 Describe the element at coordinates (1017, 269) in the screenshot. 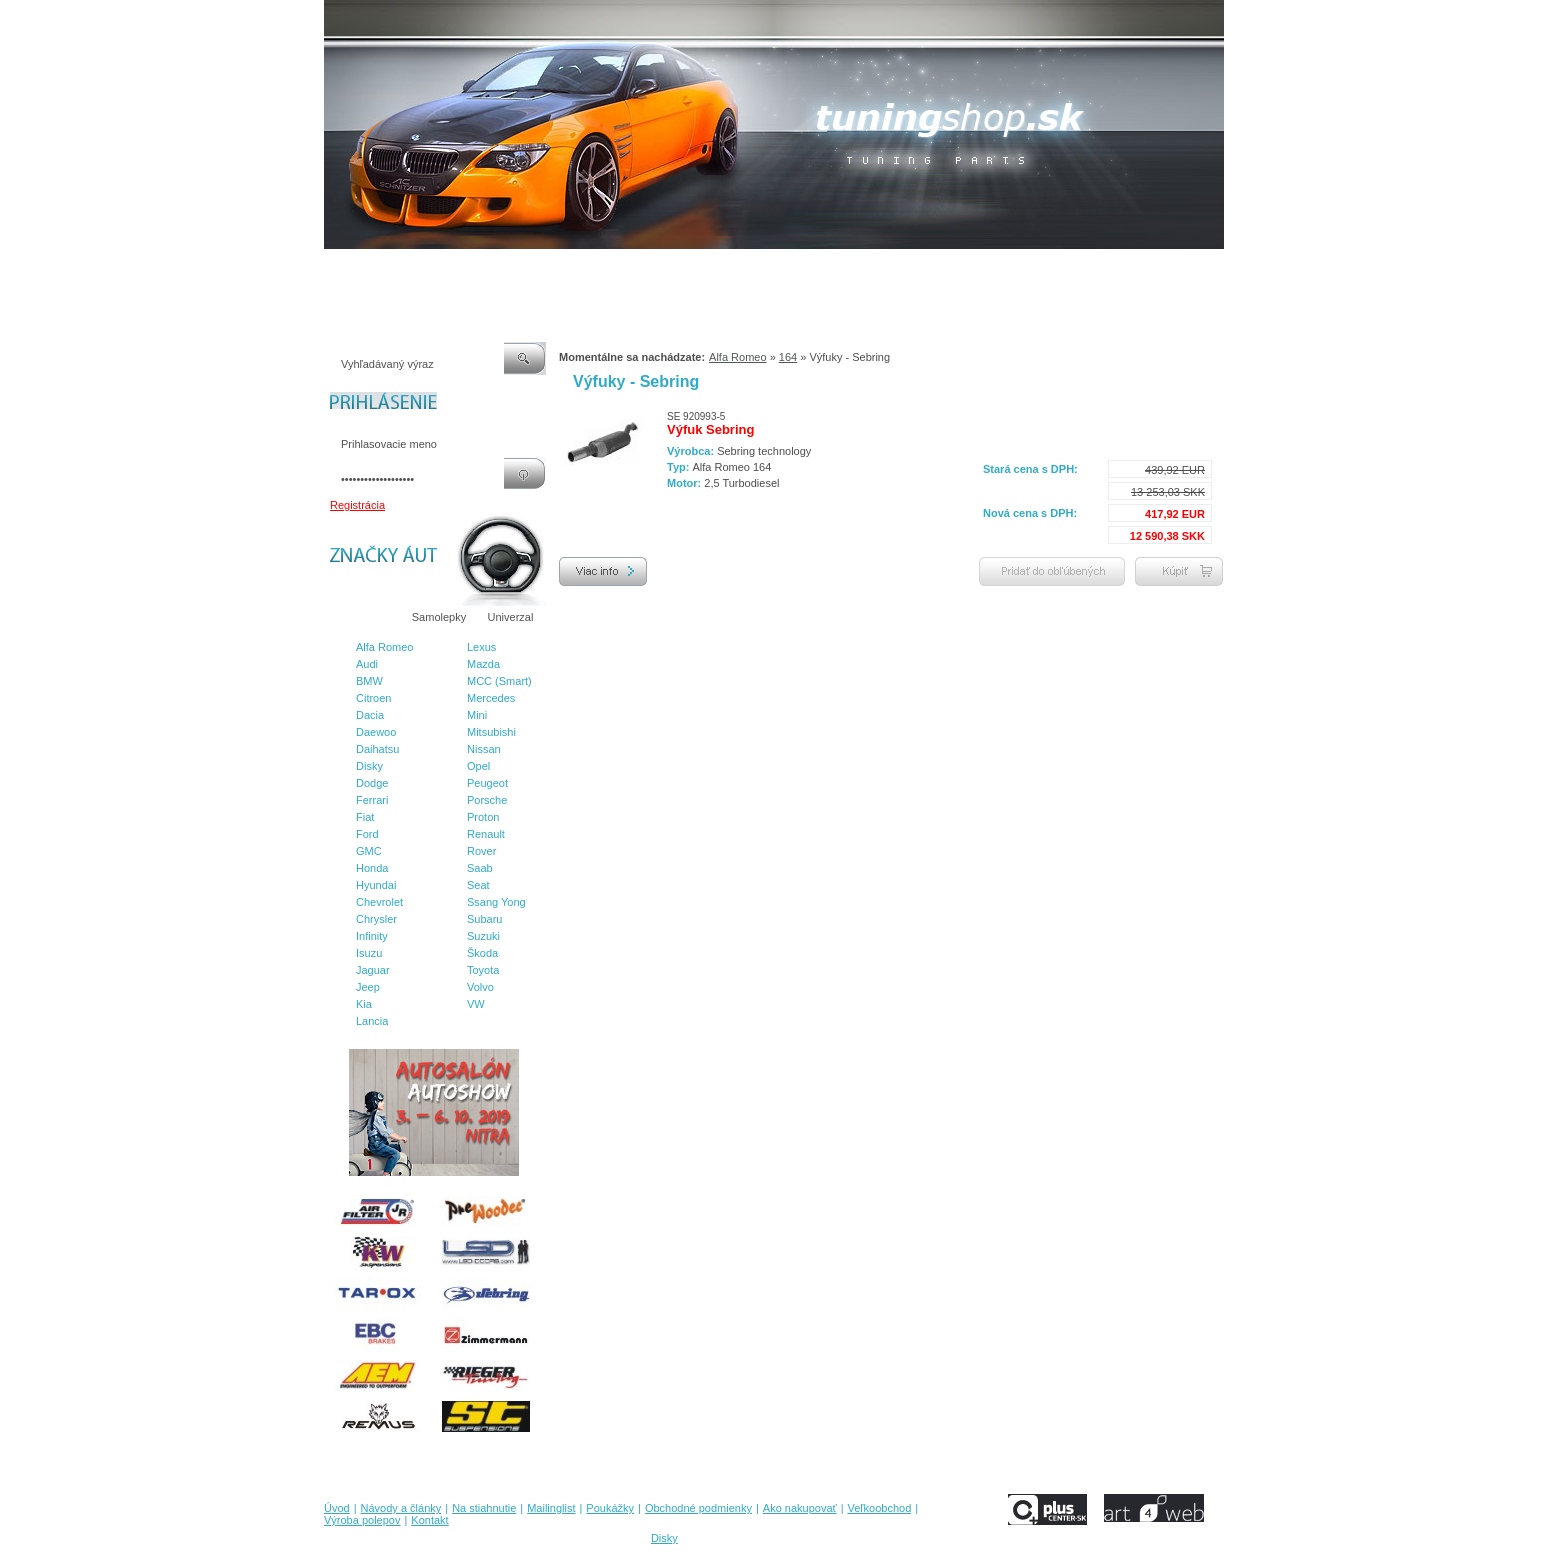

I see `Výroba polepov` at that location.